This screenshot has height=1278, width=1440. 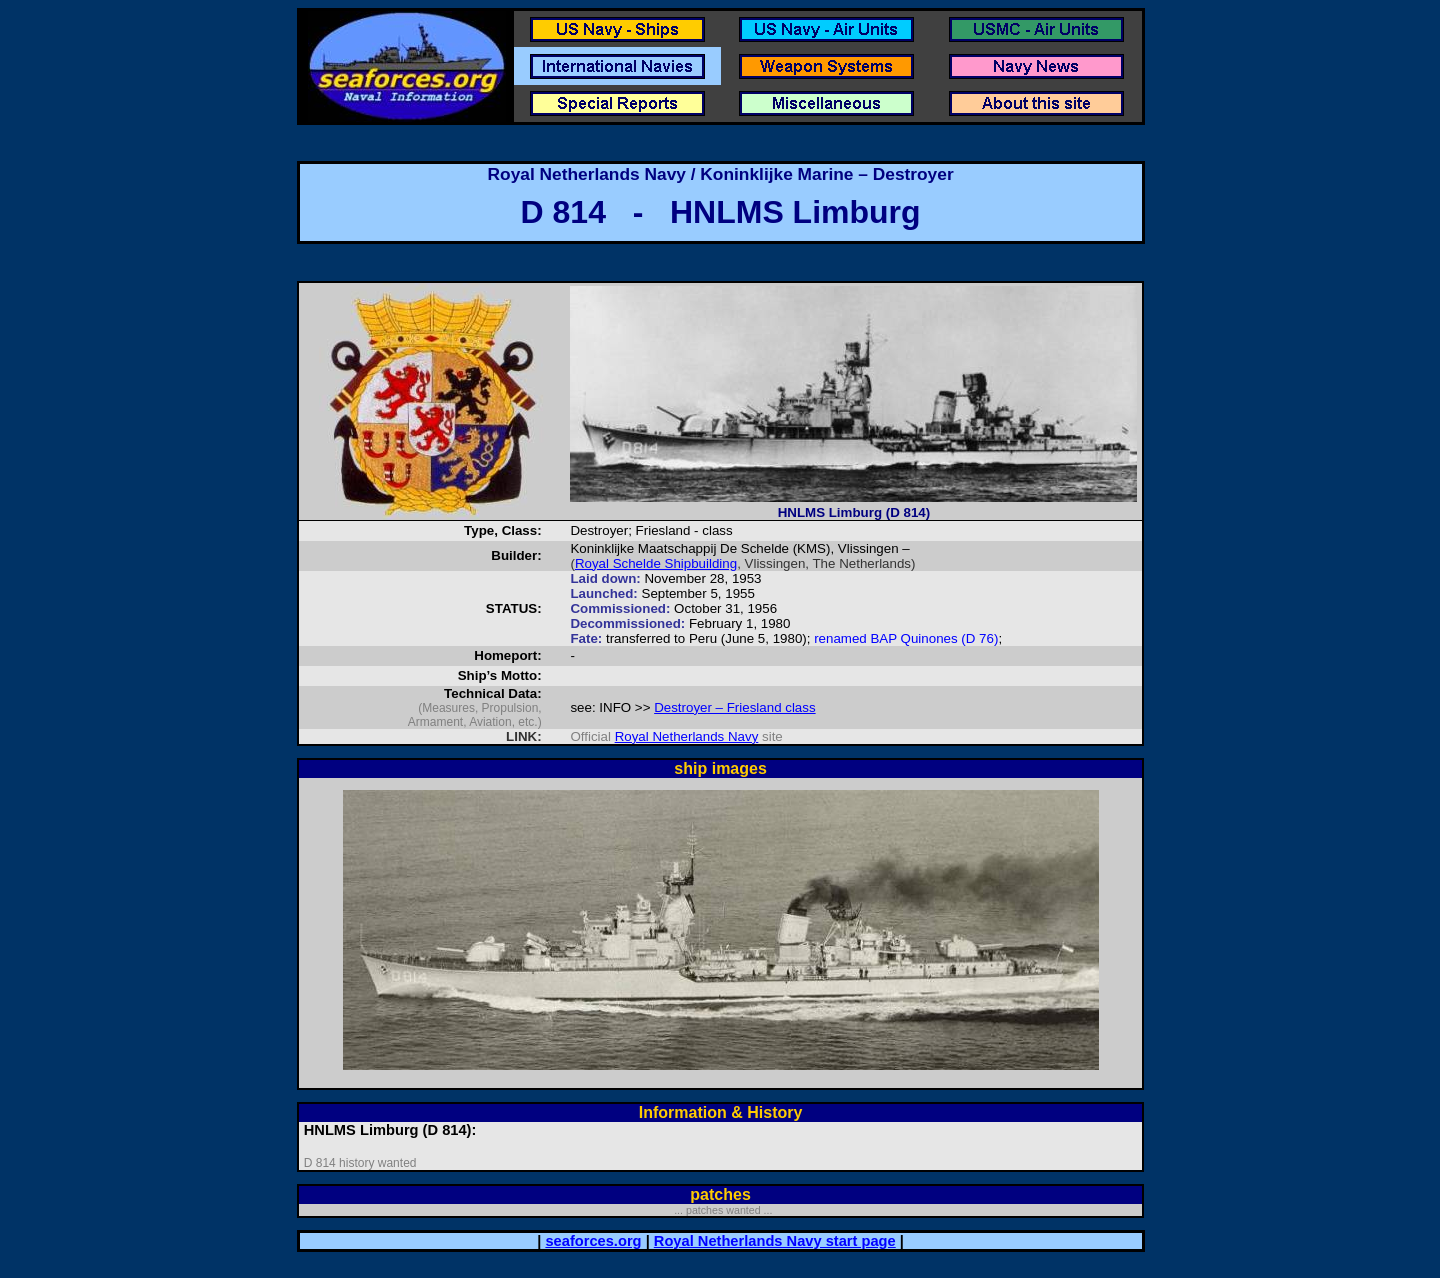 What do you see at coordinates (775, 1241) in the screenshot?
I see `Royal Netherlands Navy start page` at bounding box center [775, 1241].